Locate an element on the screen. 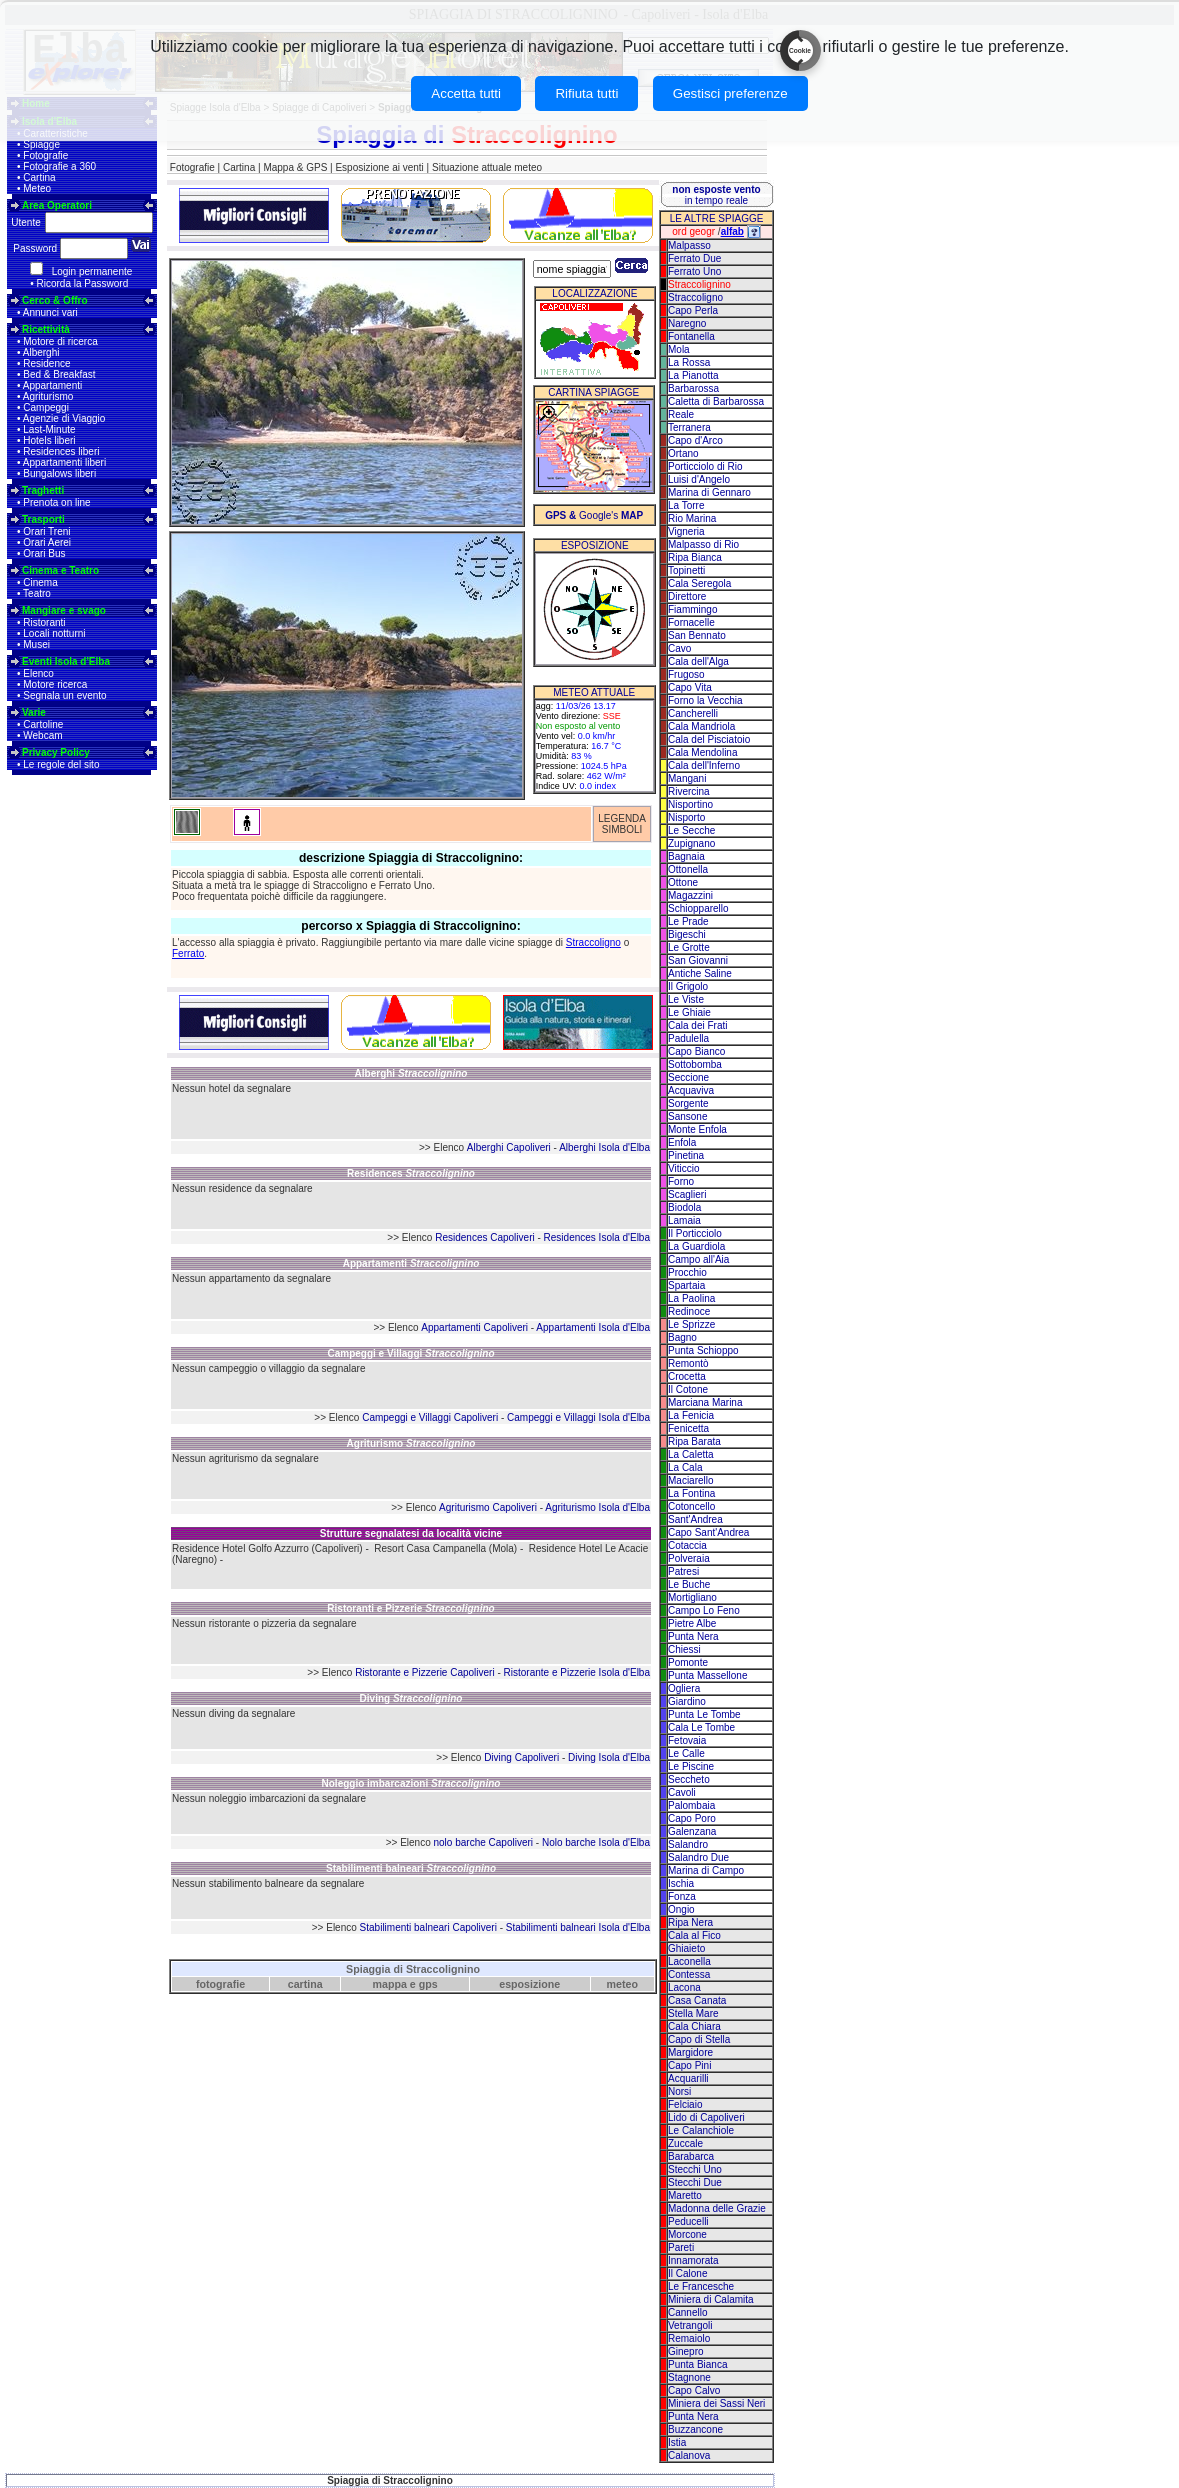  Madonna delle Grazie is located at coordinates (717, 2208).